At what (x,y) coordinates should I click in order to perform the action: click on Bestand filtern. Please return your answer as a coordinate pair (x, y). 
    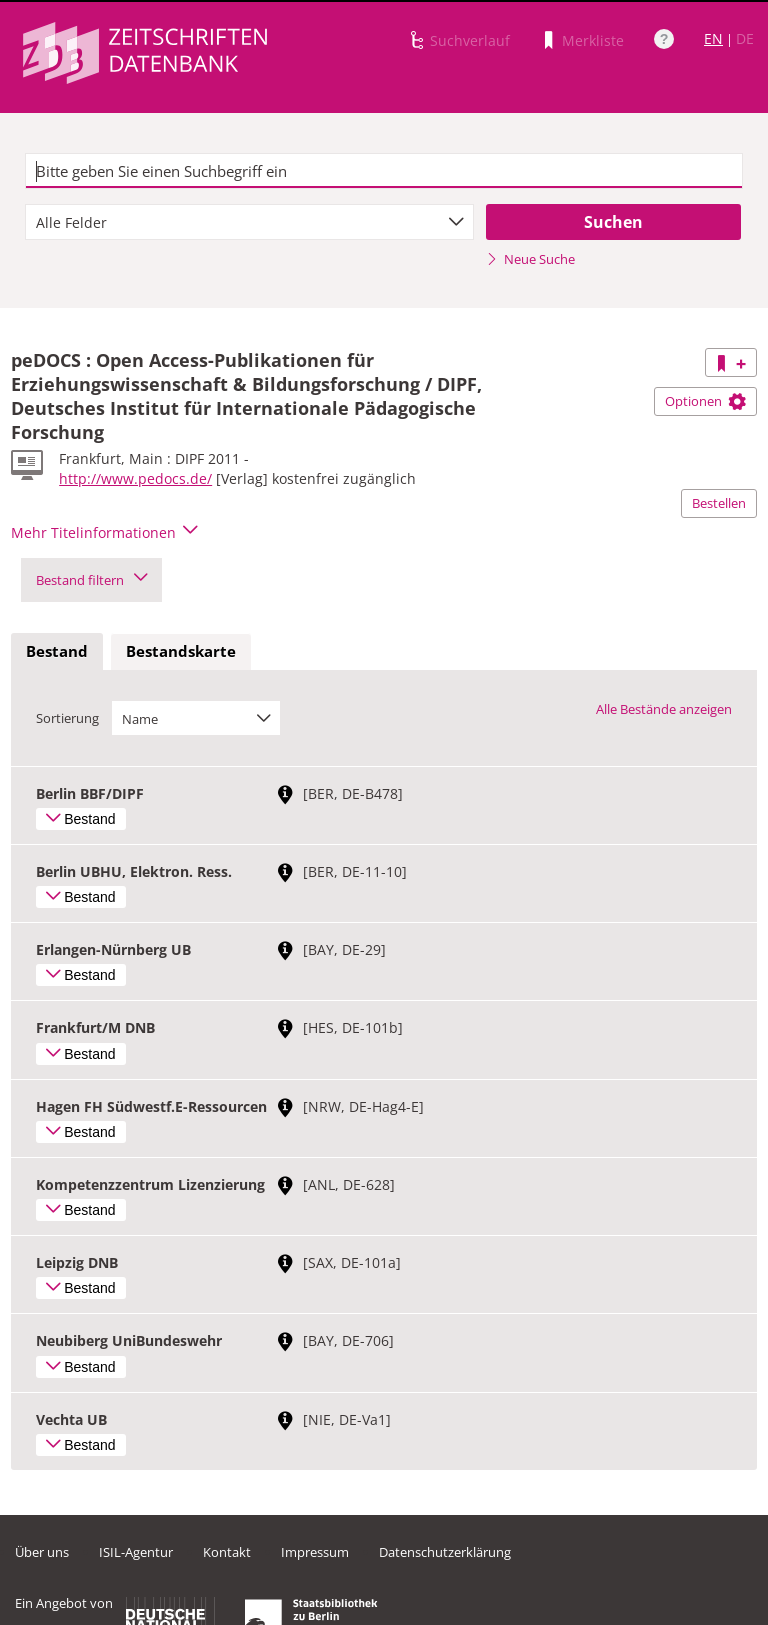
    Looking at the image, I should click on (91, 580).